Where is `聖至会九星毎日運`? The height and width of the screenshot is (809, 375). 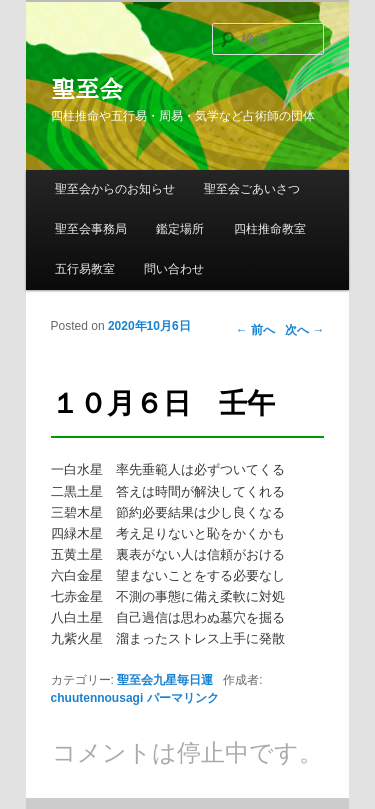 聖至会九星毎日運 is located at coordinates (165, 680).